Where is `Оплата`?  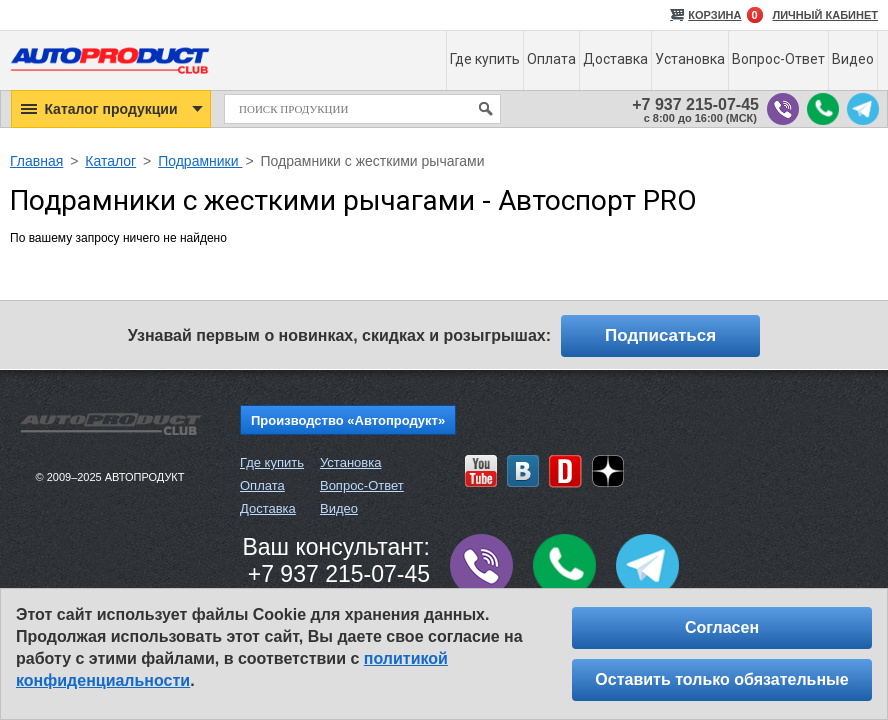
Оплата is located at coordinates (262, 485).